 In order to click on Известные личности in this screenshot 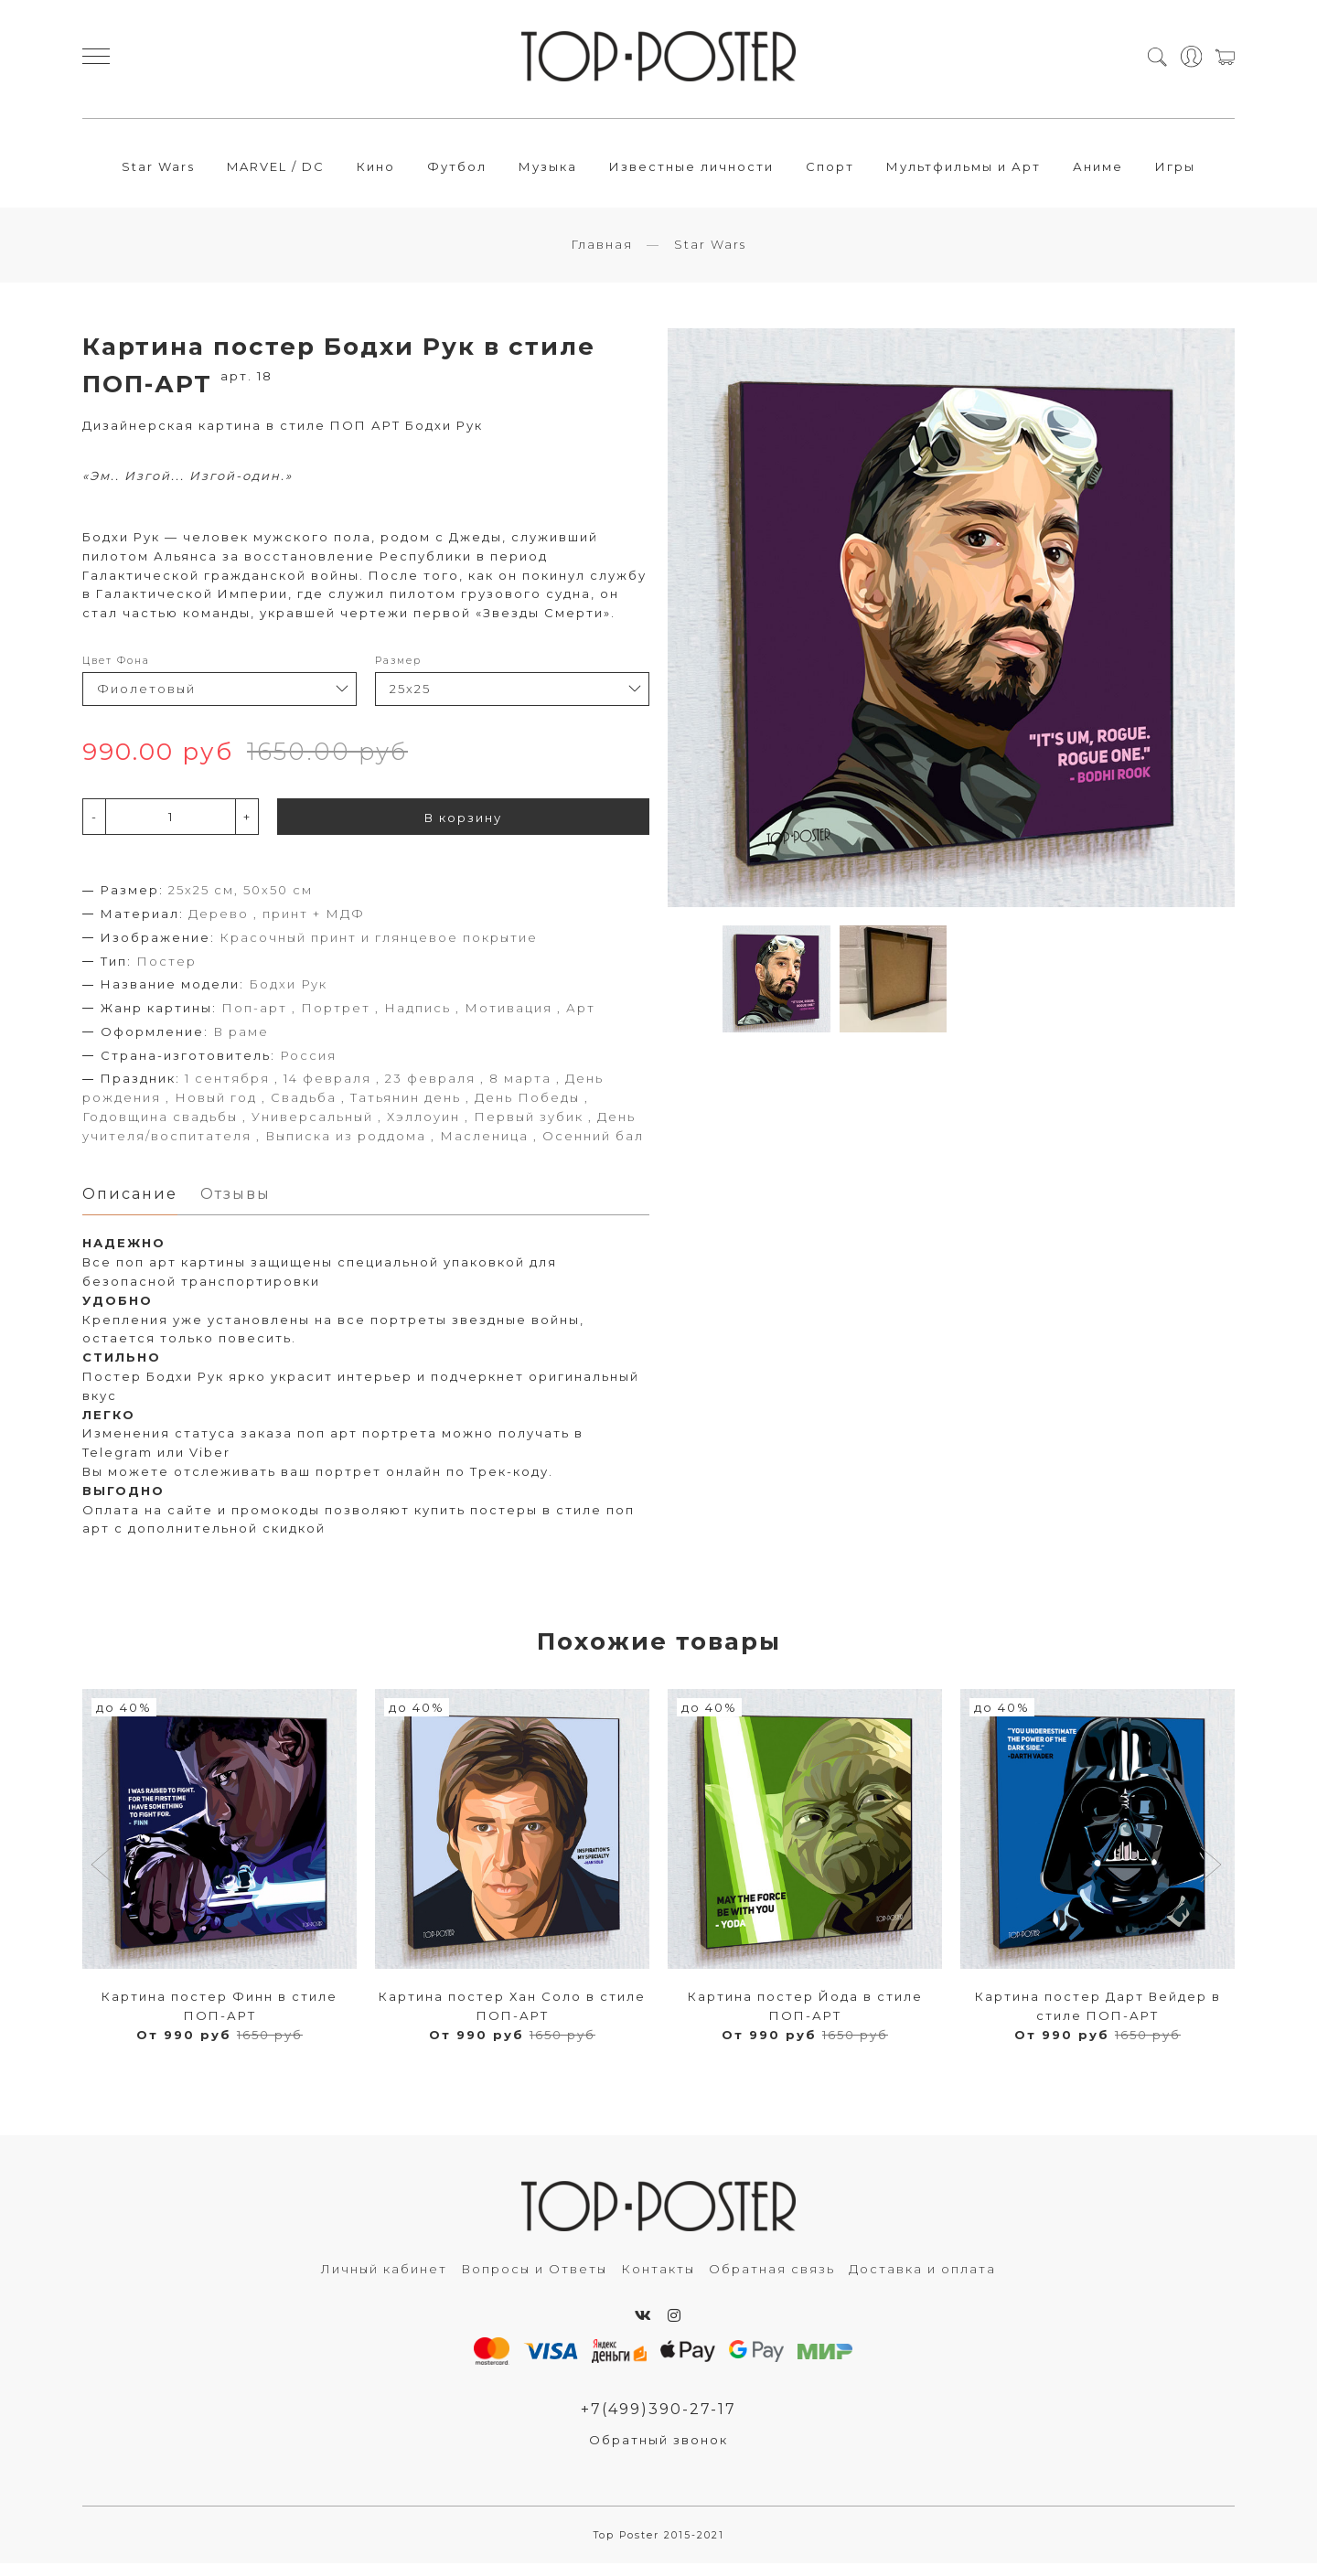, I will do `click(691, 171)`.